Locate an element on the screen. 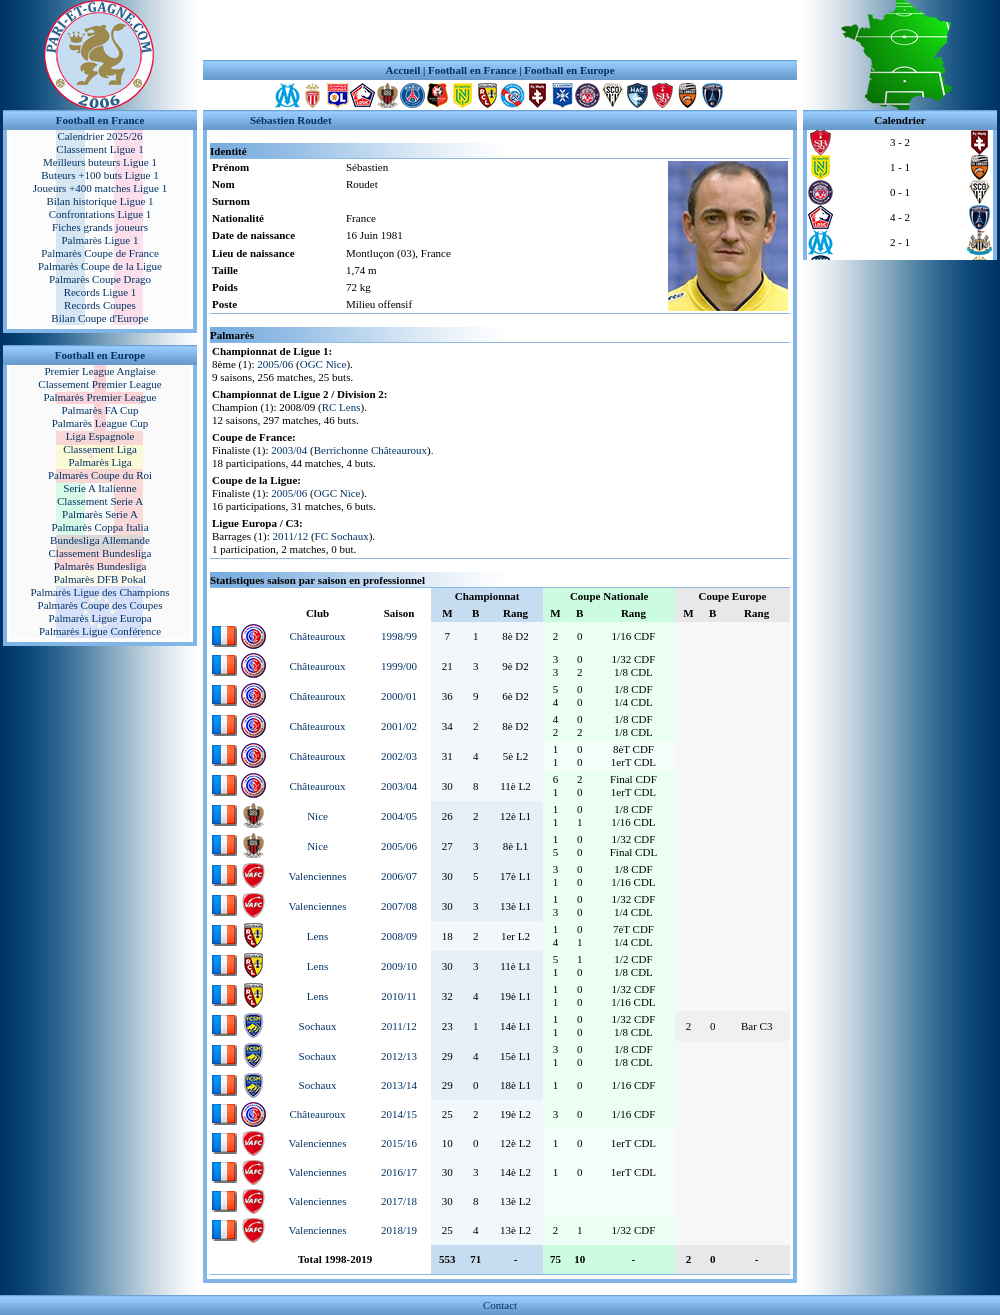  Classement Serie A is located at coordinates (100, 501).